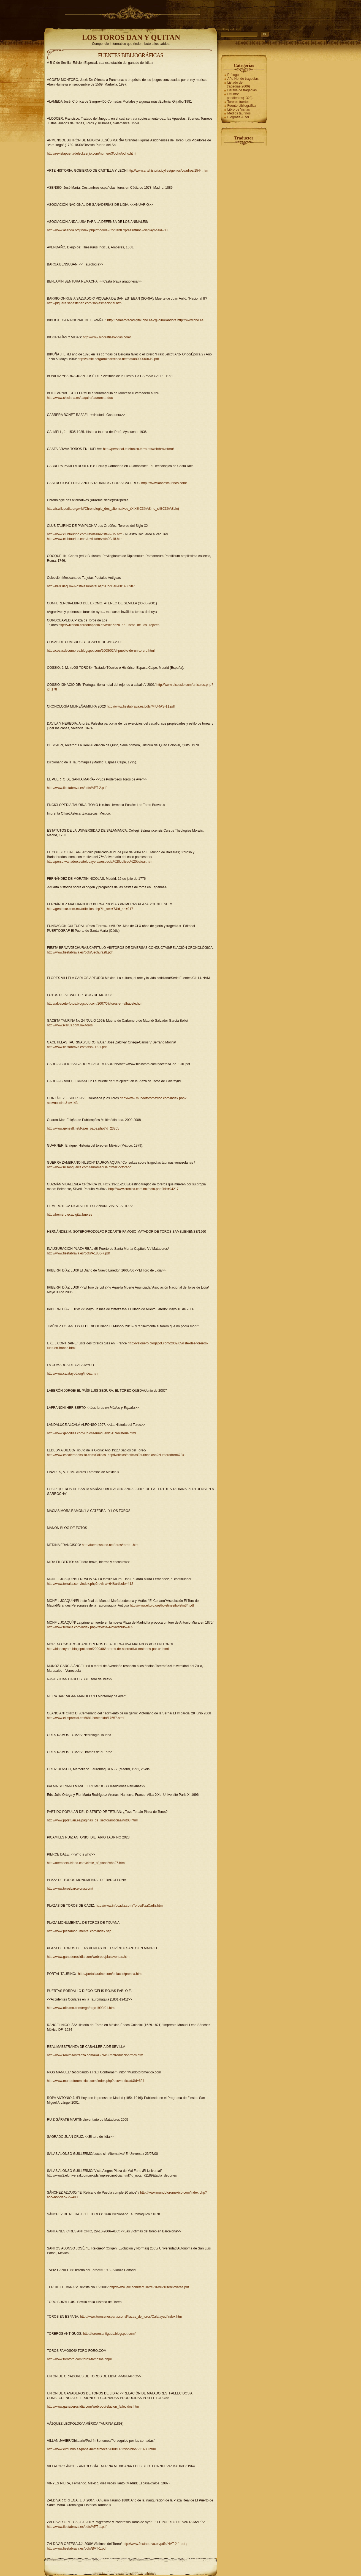 This screenshot has width=361, height=2576. What do you see at coordinates (85, 1718) in the screenshot?
I see `http://www.elimparcial.es:6681/contenido/17657.html` at bounding box center [85, 1718].